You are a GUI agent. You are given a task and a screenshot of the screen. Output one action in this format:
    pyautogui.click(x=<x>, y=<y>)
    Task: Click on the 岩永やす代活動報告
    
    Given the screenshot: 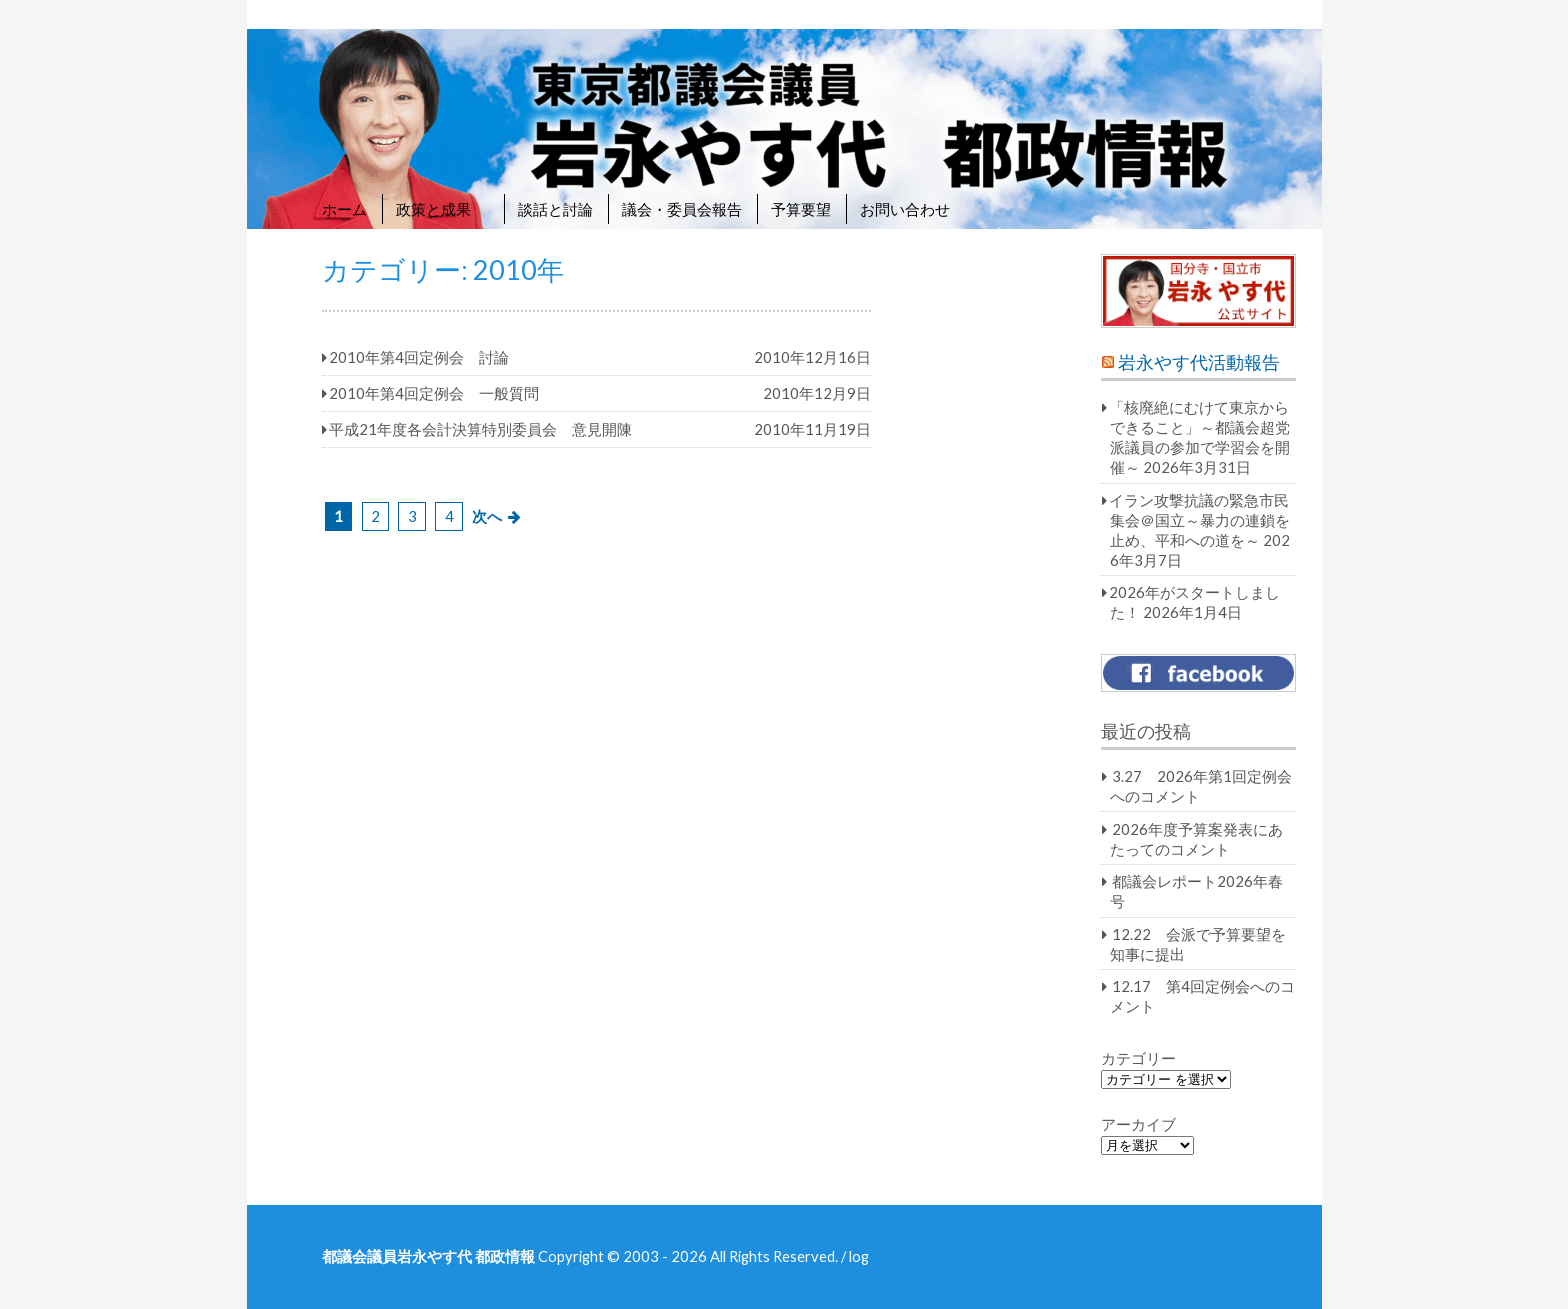 What is the action you would take?
    pyautogui.click(x=1199, y=362)
    